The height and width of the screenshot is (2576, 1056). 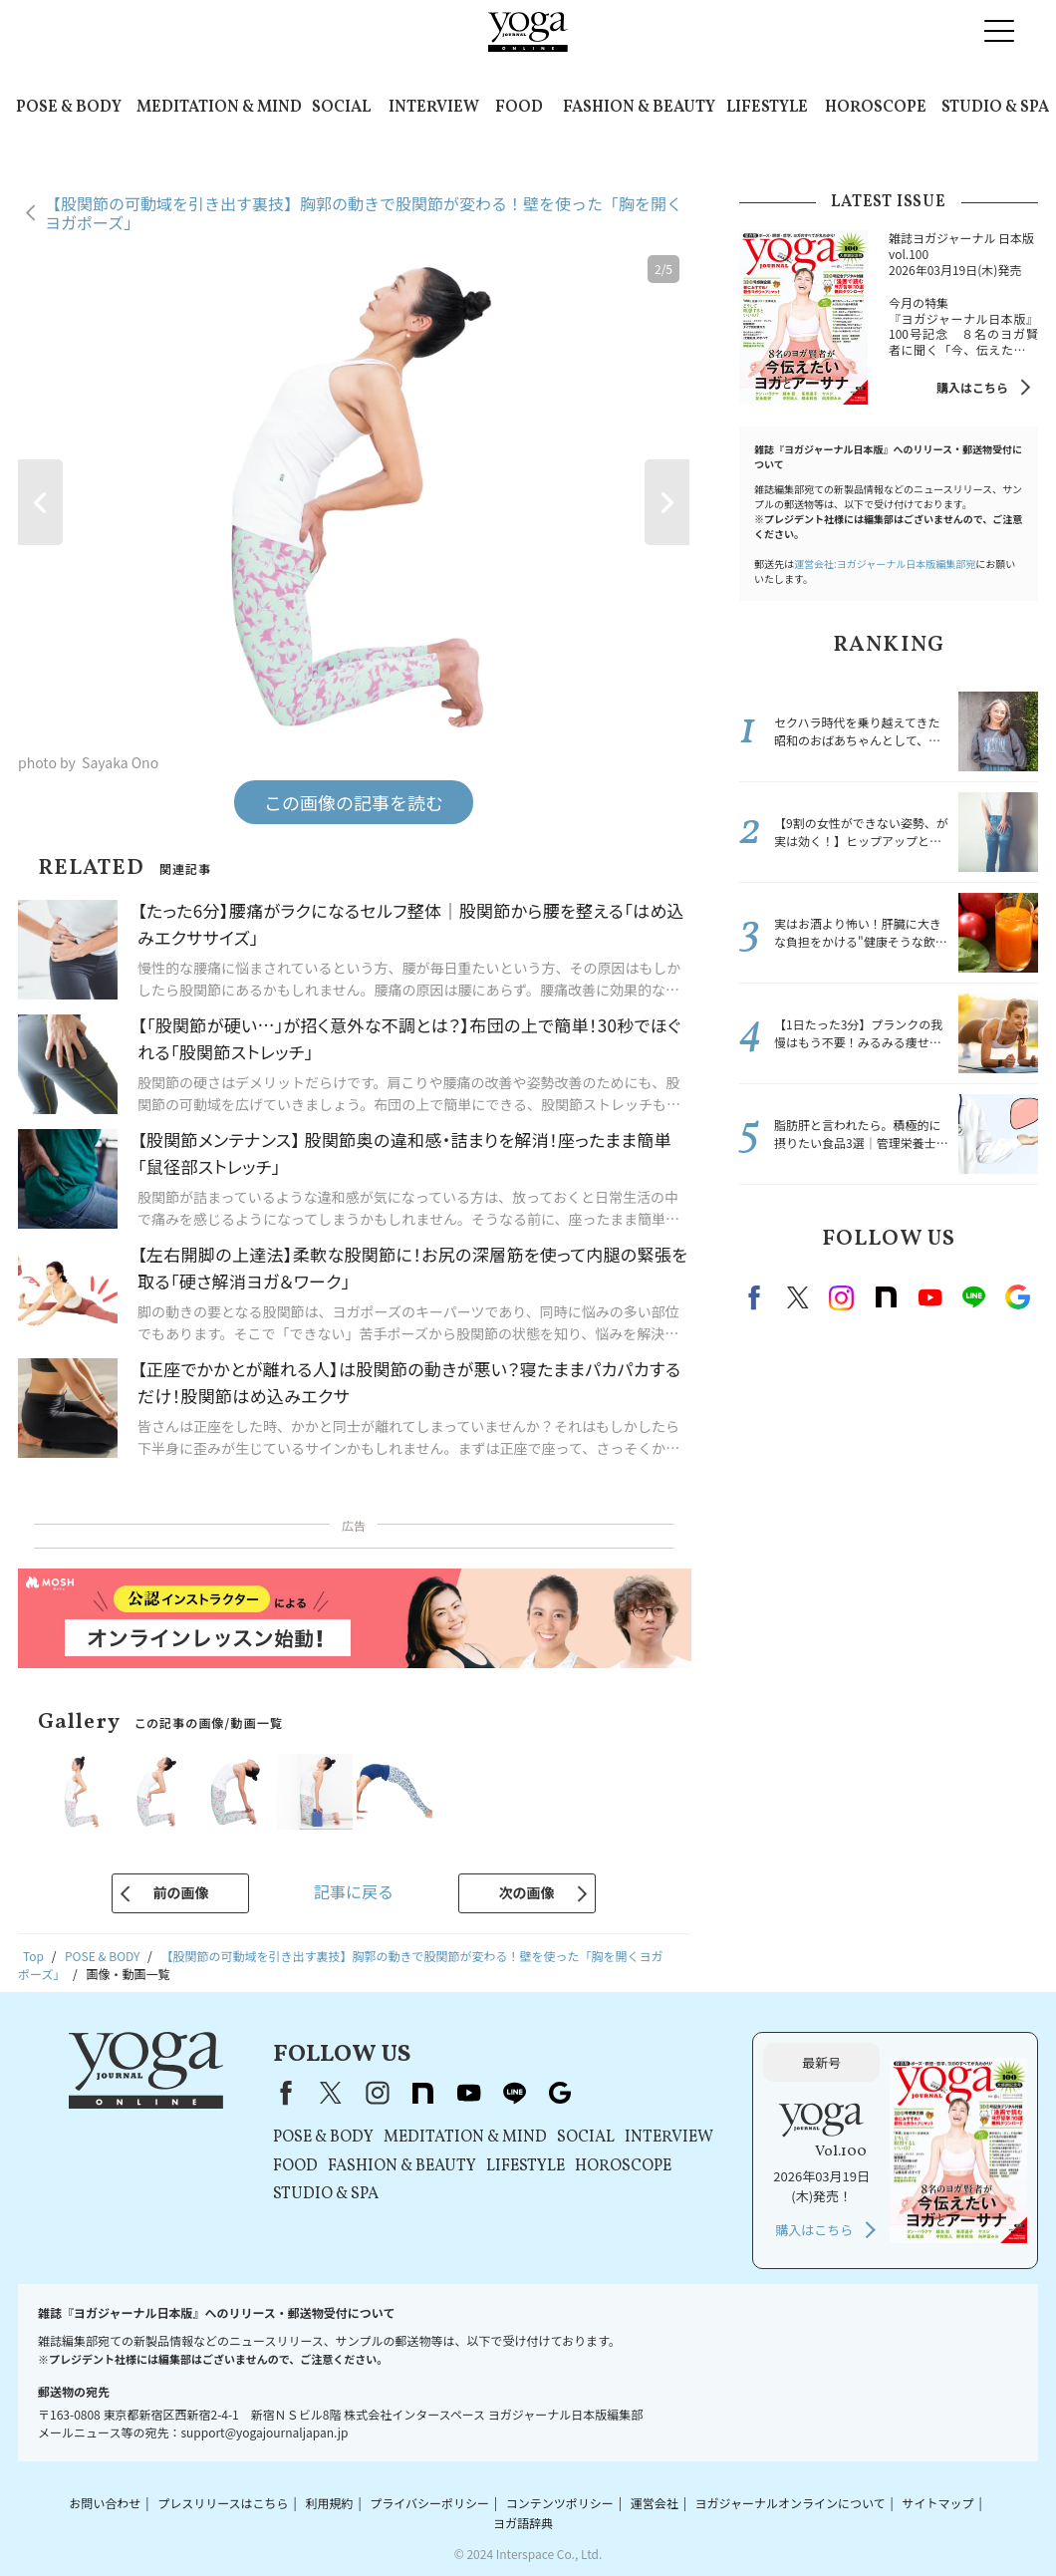 What do you see at coordinates (104, 2502) in the screenshot?
I see `お問い合わせ` at bounding box center [104, 2502].